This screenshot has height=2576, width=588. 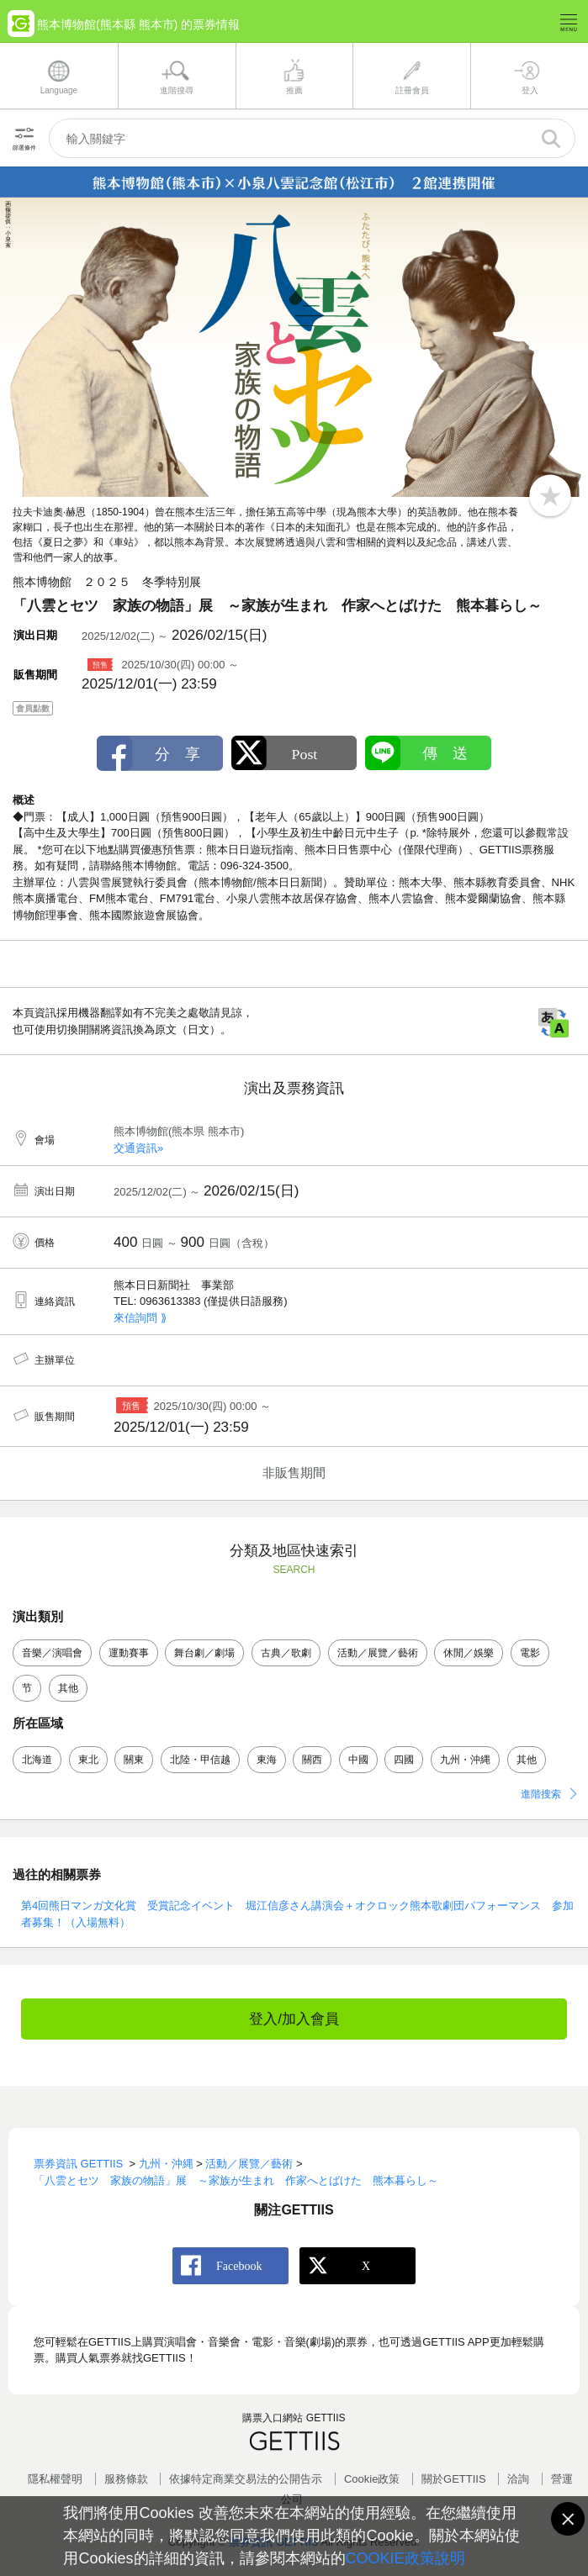 I want to click on 其他, so click(x=68, y=1688).